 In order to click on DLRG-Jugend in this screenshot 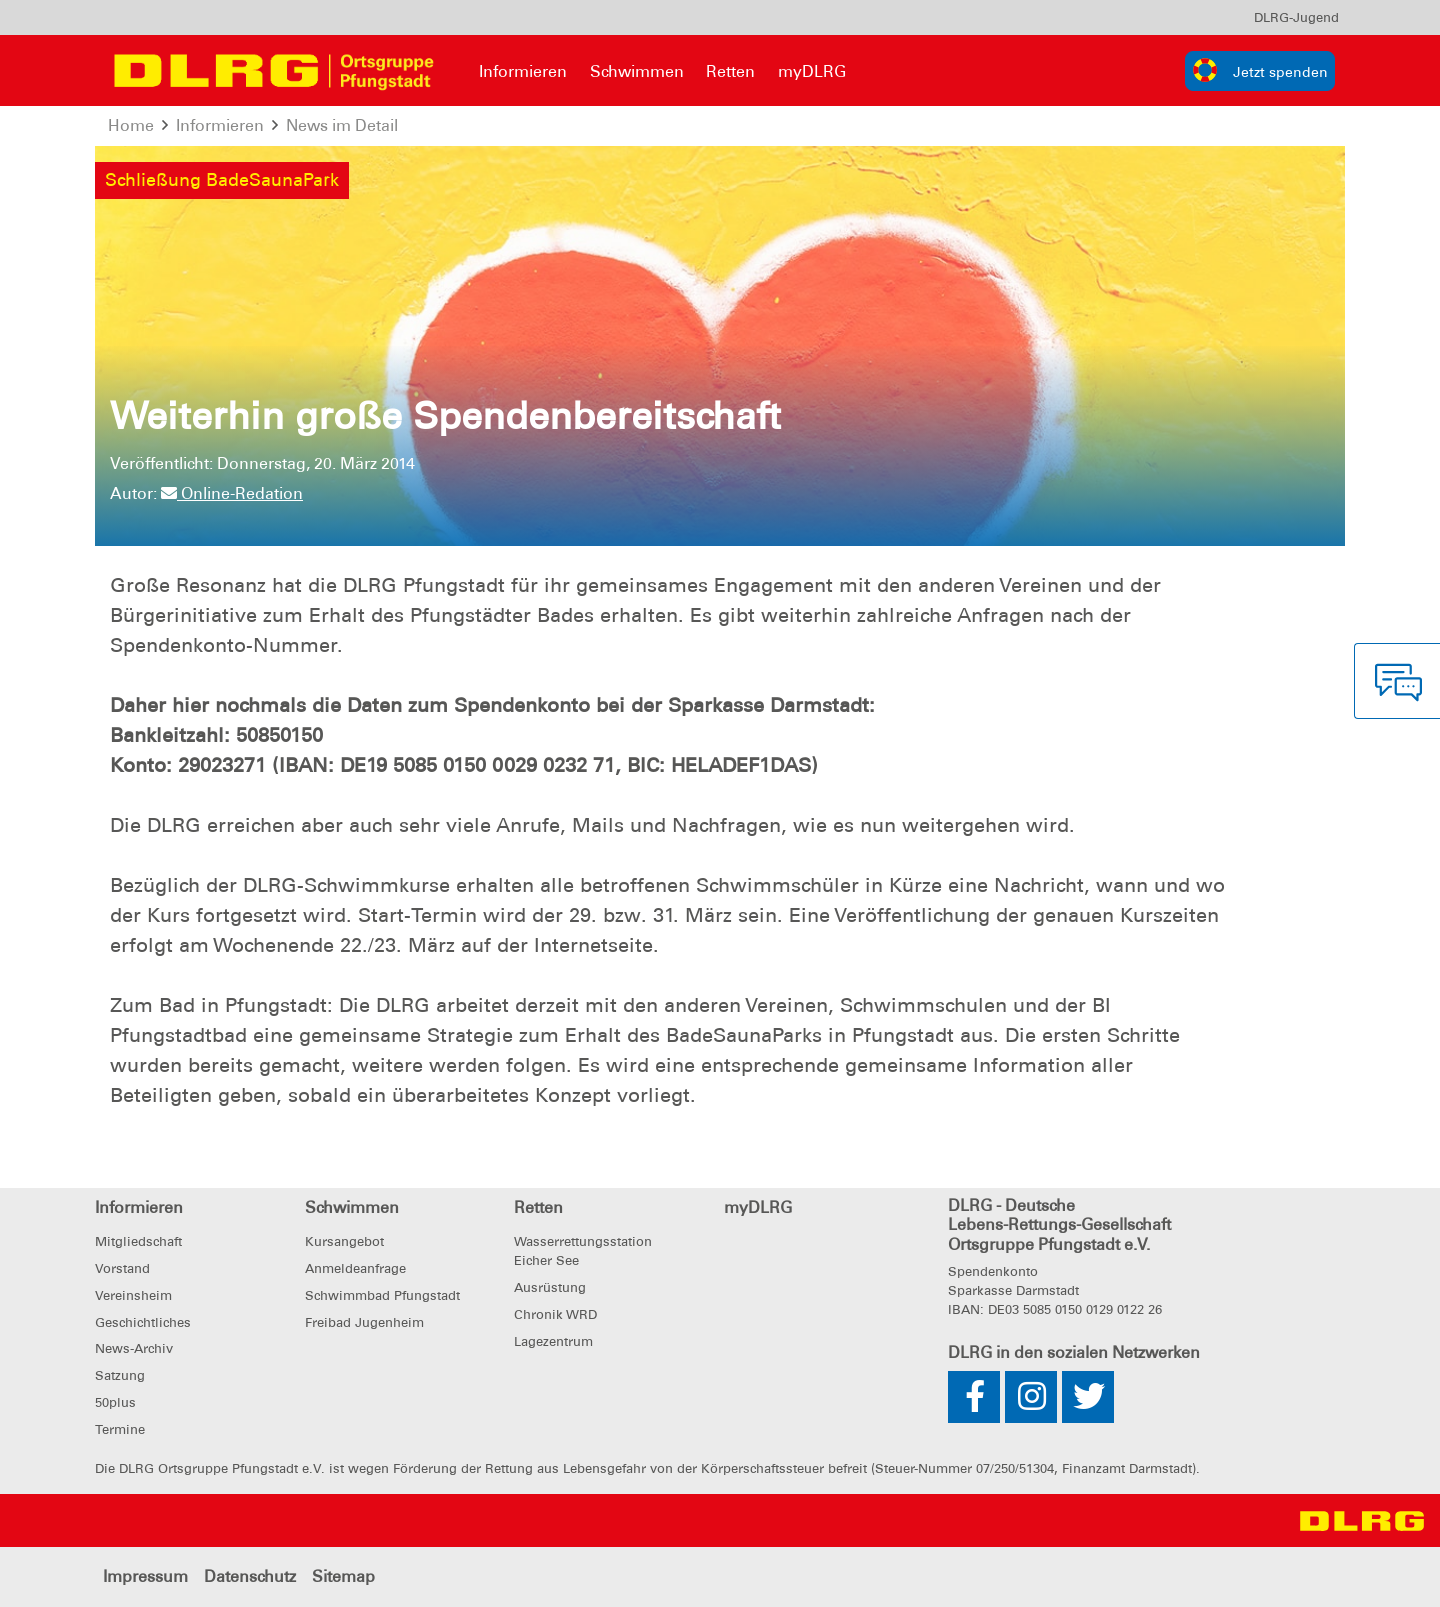, I will do `click(1296, 17)`.